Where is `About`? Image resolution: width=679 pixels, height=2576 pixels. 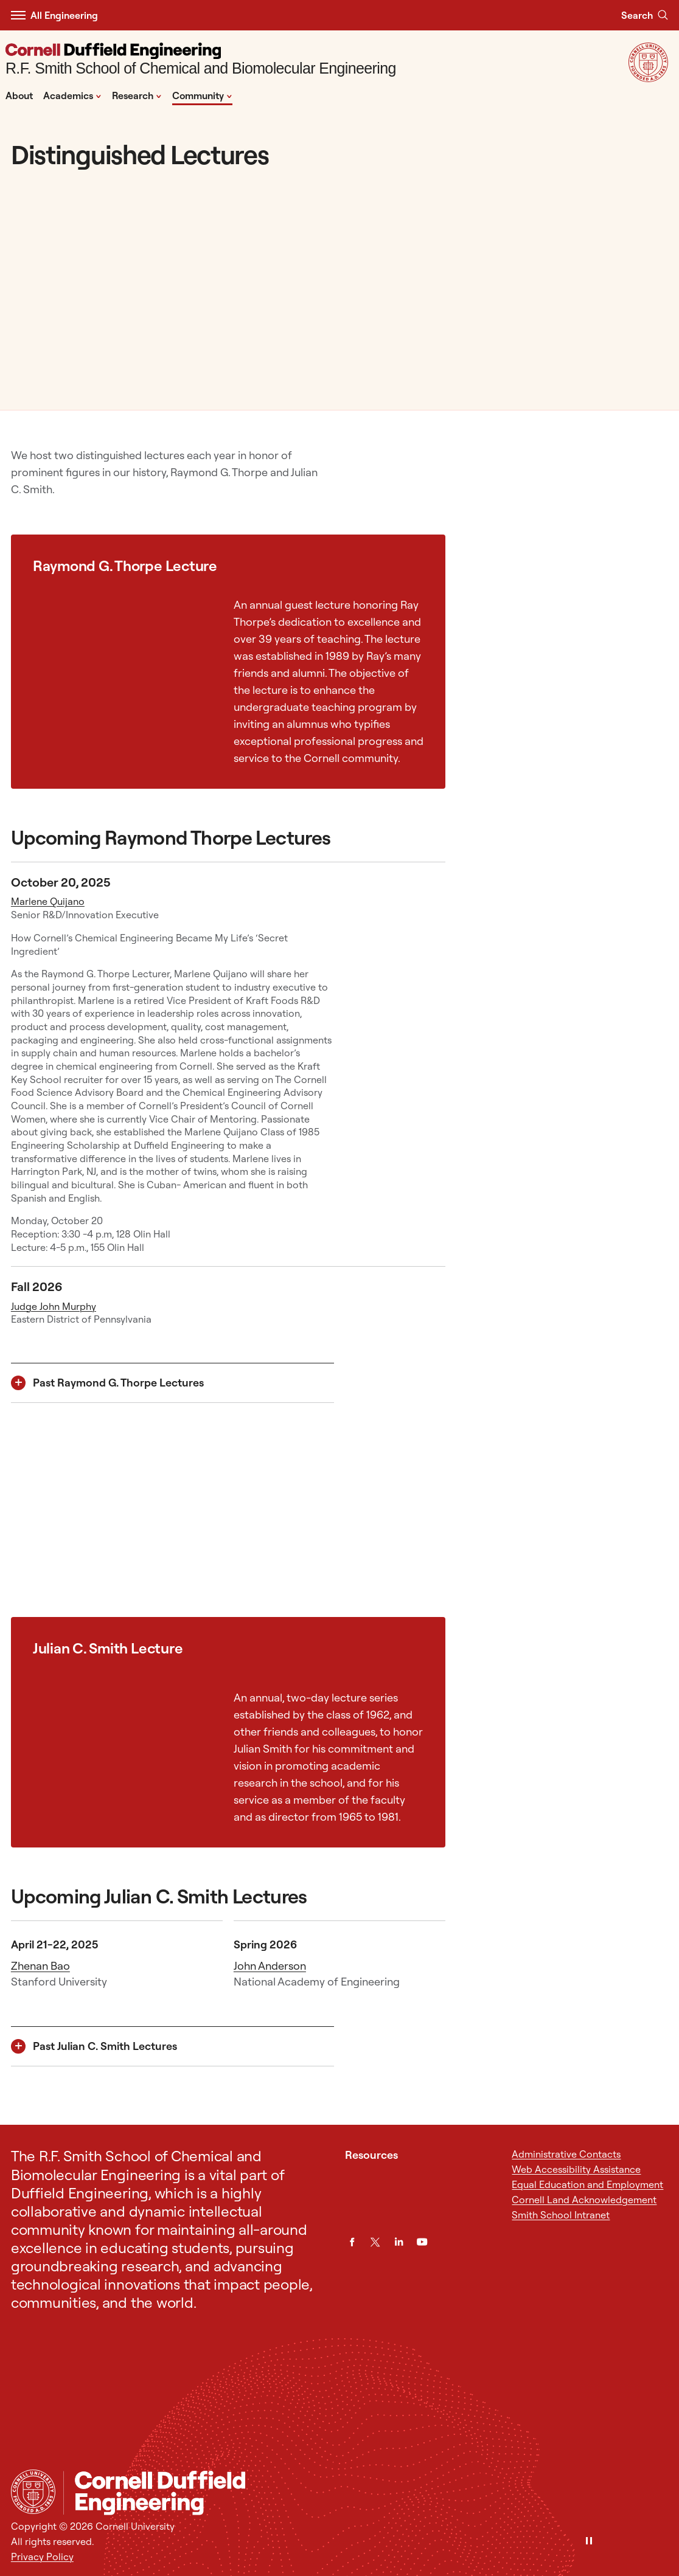
About is located at coordinates (19, 95).